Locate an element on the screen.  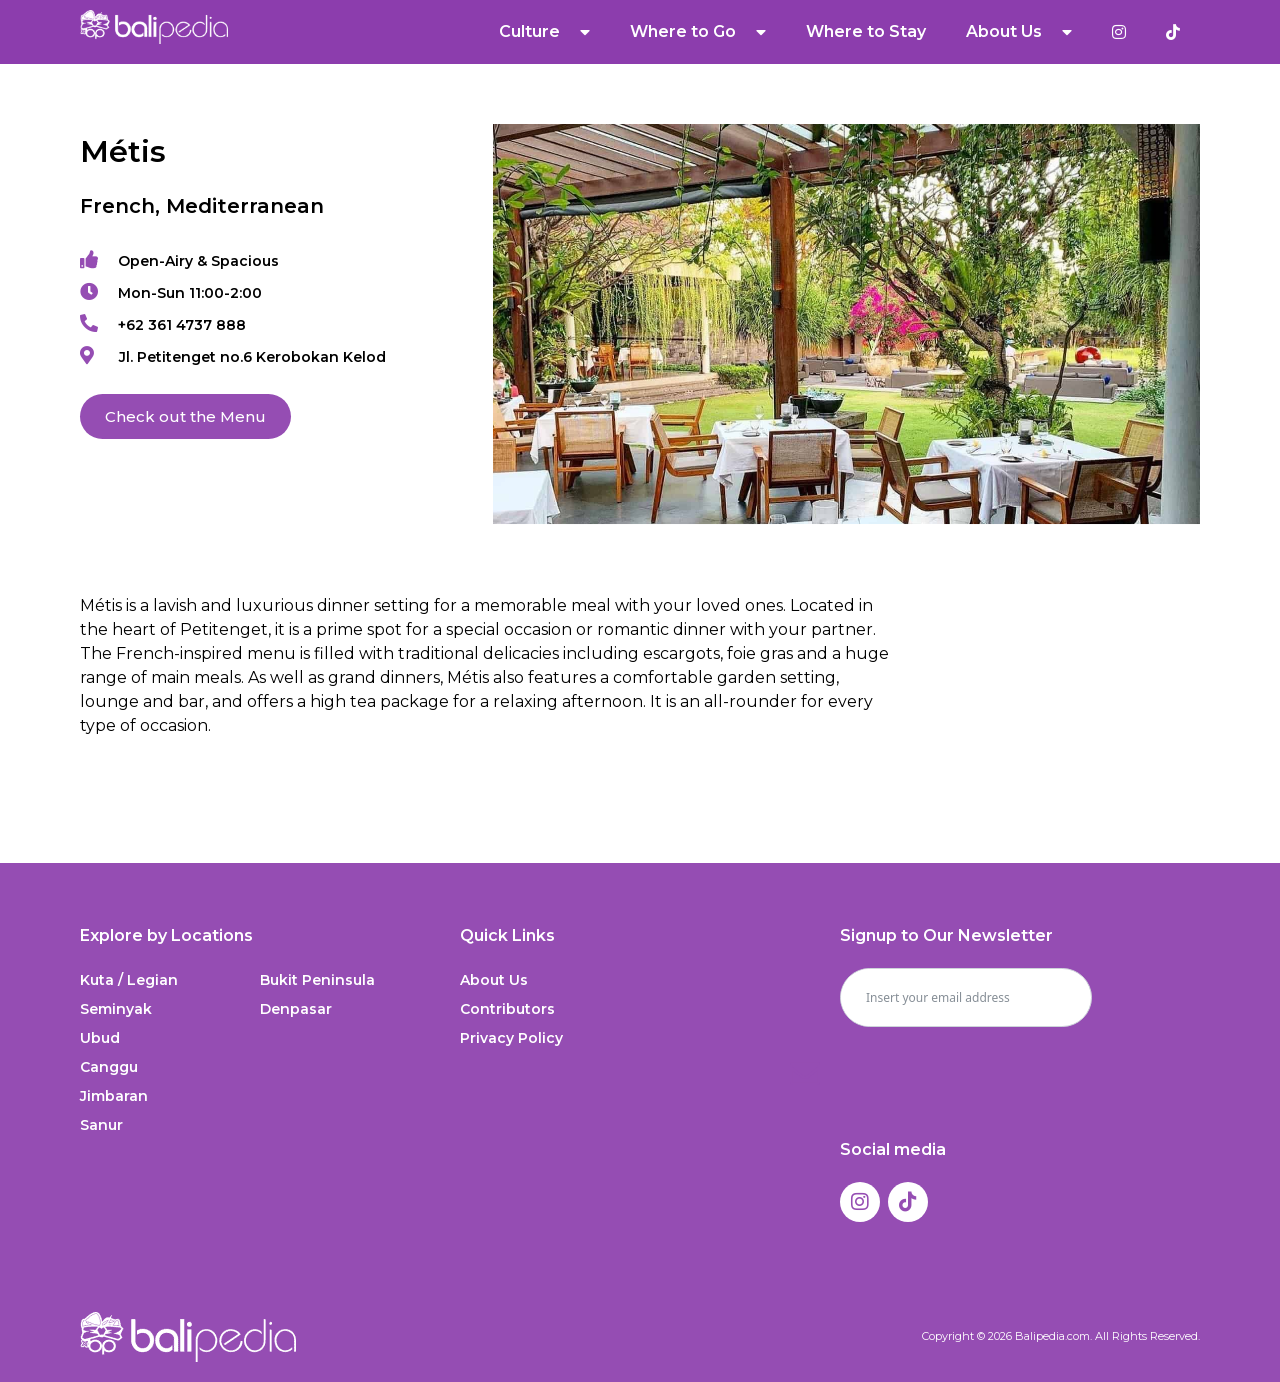
About Us is located at coordinates (1019, 32).